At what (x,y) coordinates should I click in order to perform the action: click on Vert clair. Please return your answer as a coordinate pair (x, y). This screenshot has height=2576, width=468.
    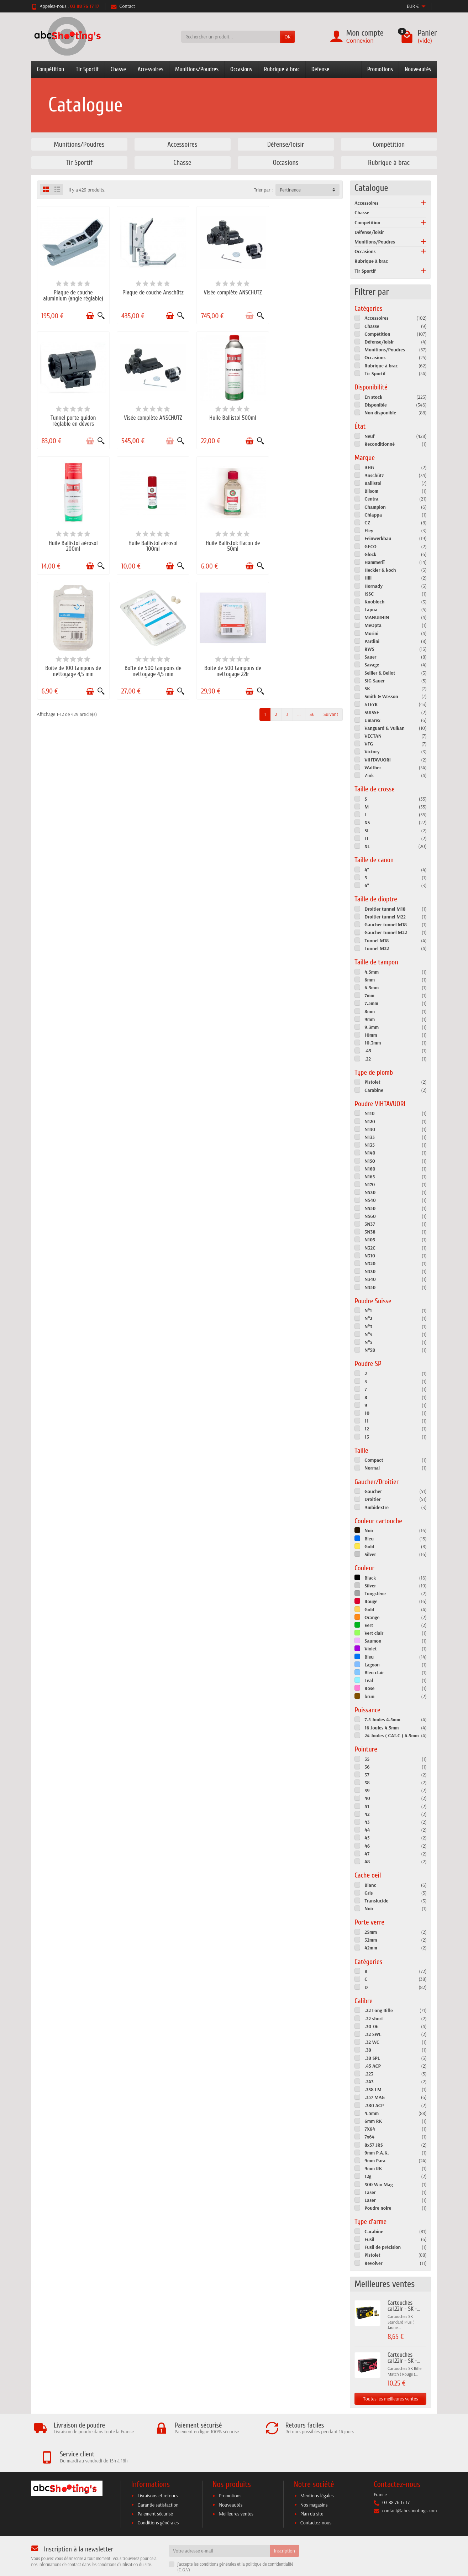
    Looking at the image, I should click on (373, 1633).